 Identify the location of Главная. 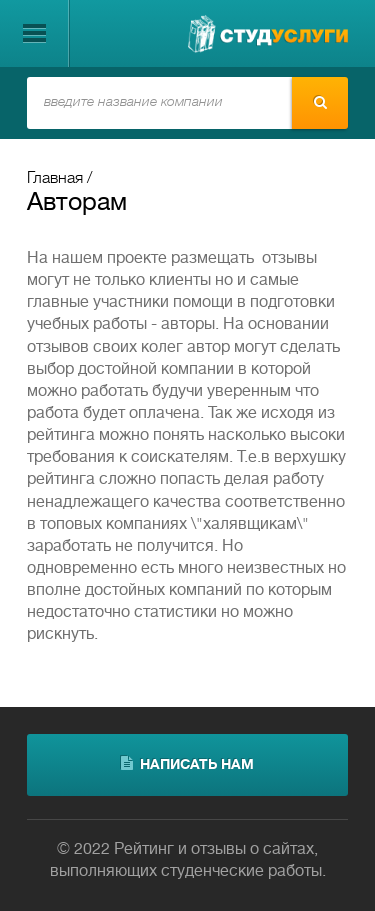
(55, 179).